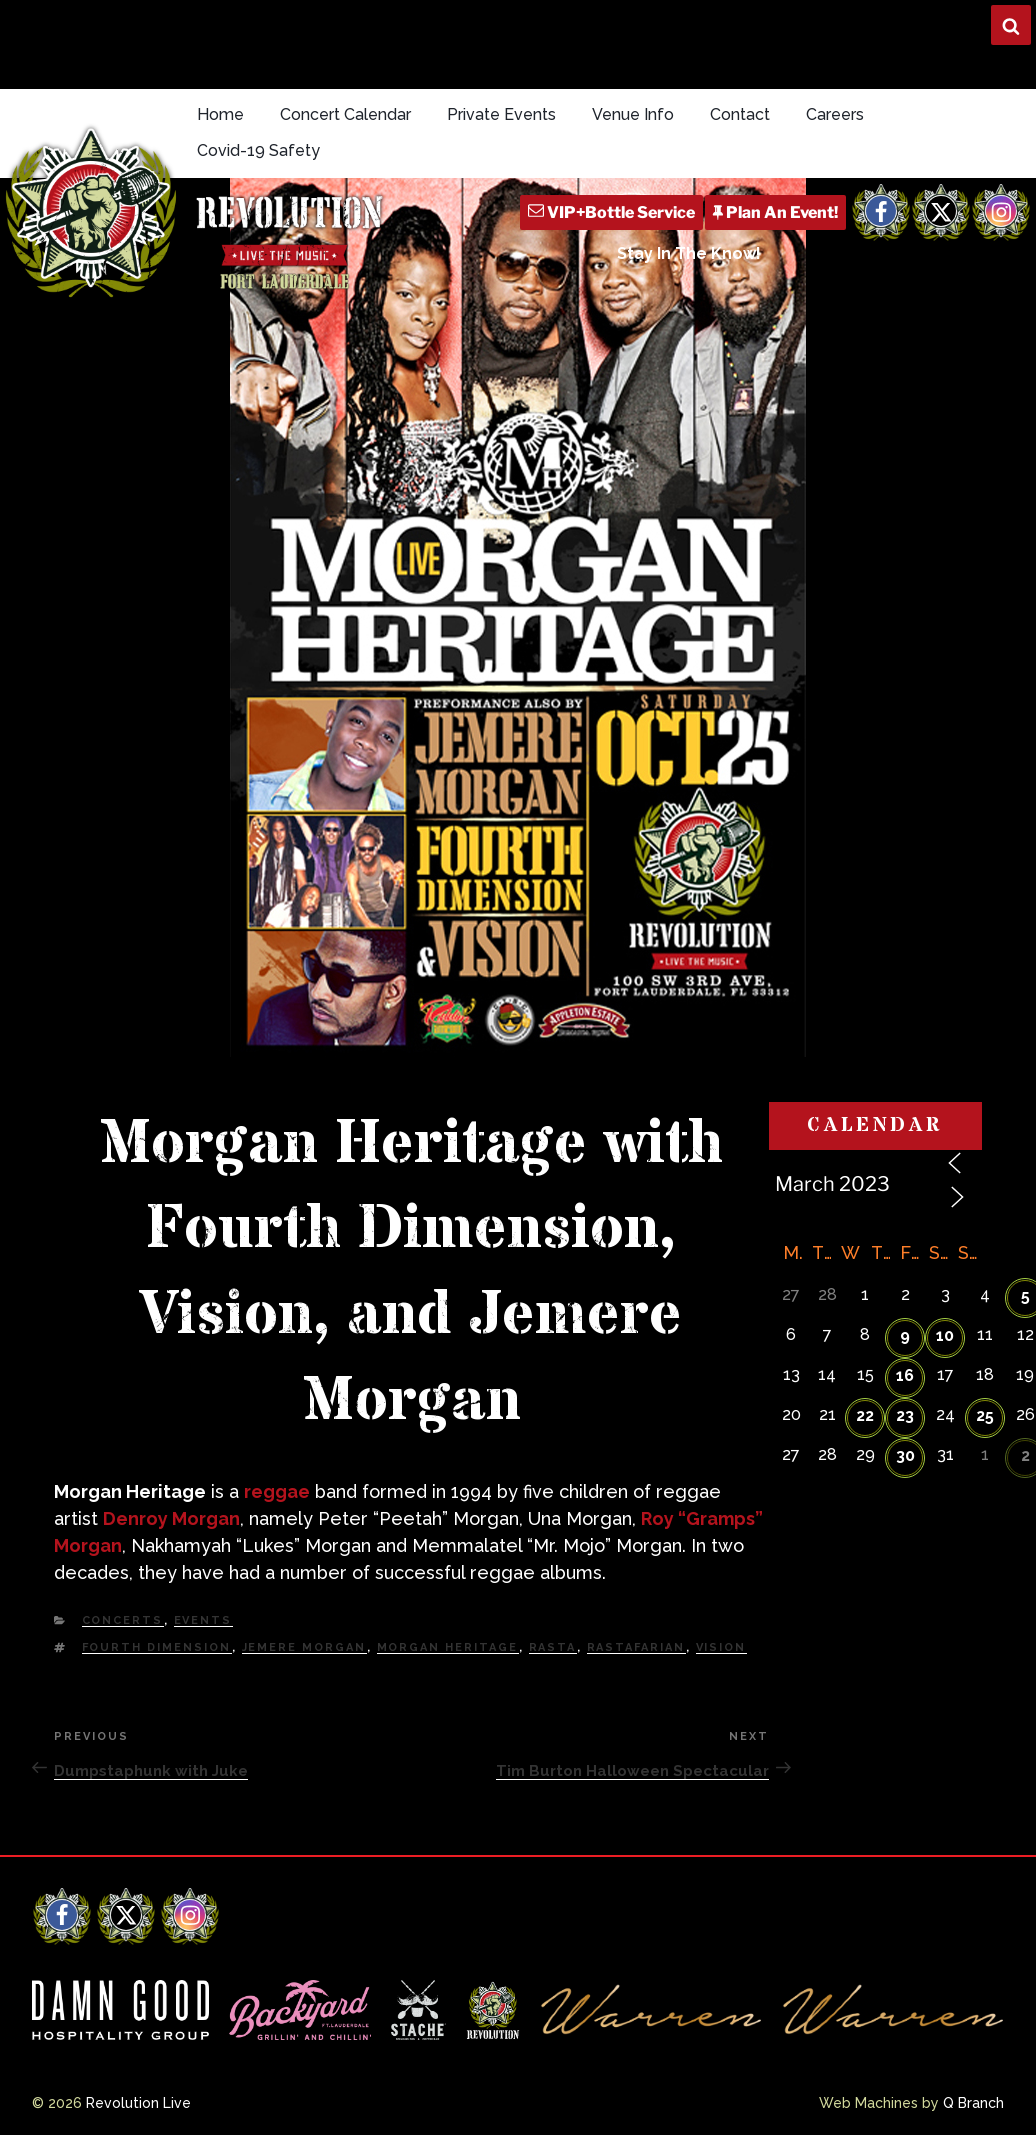  Describe the element at coordinates (905, 1455) in the screenshot. I see `30` at that location.